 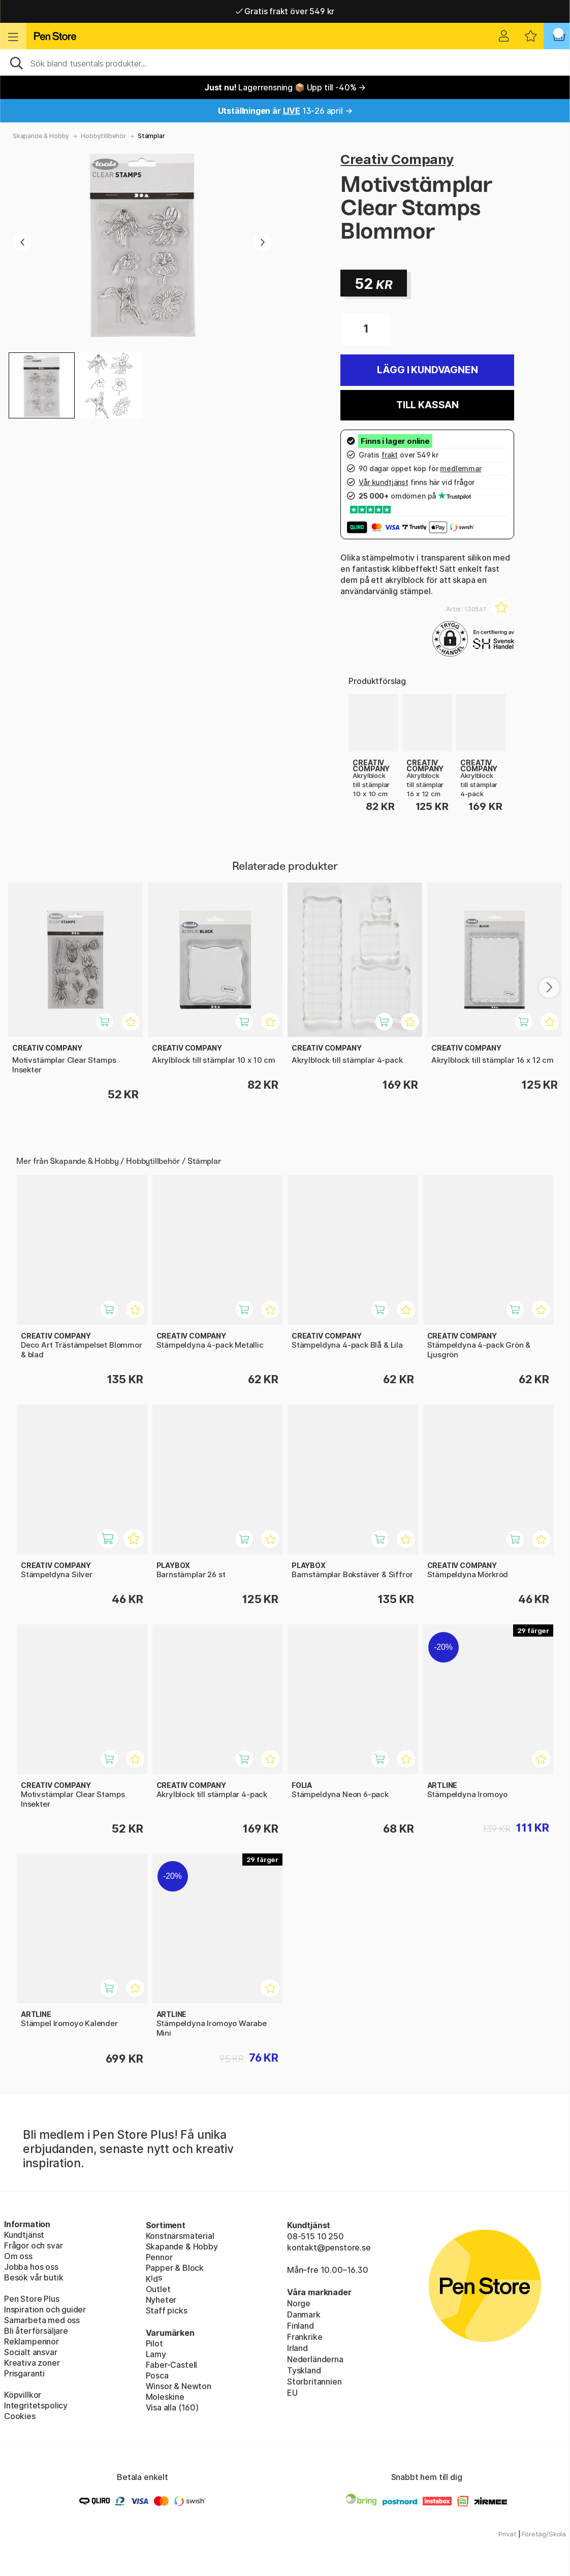 What do you see at coordinates (304, 2370) in the screenshot?
I see `Tyskland` at bounding box center [304, 2370].